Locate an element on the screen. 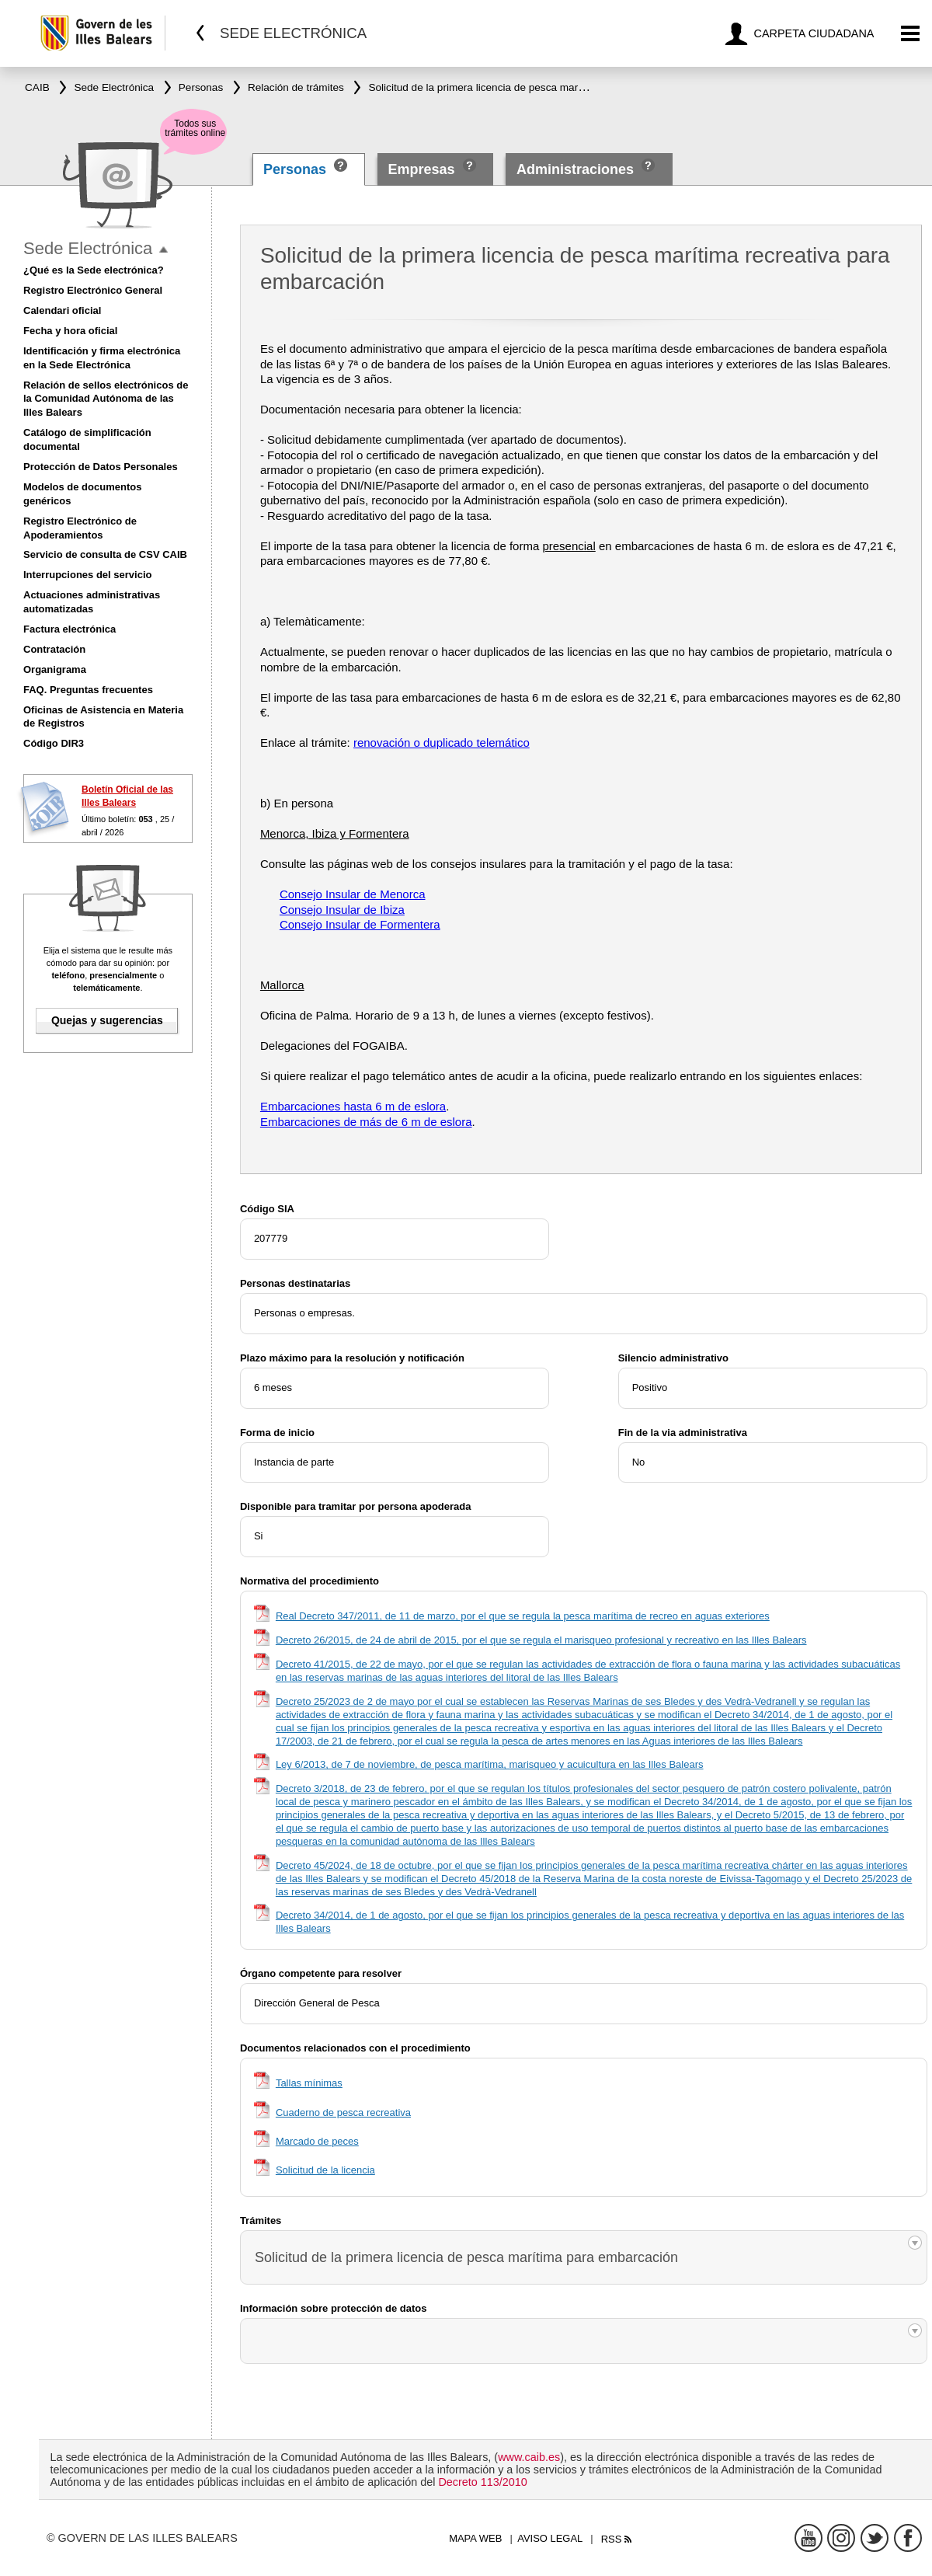 This screenshot has width=932, height=2576. Decreto 26/2015, de 24 de abril de 2015, por el que se regula el marisqueo profesional y recreativo en las Illes Balears is located at coordinates (541, 1640).